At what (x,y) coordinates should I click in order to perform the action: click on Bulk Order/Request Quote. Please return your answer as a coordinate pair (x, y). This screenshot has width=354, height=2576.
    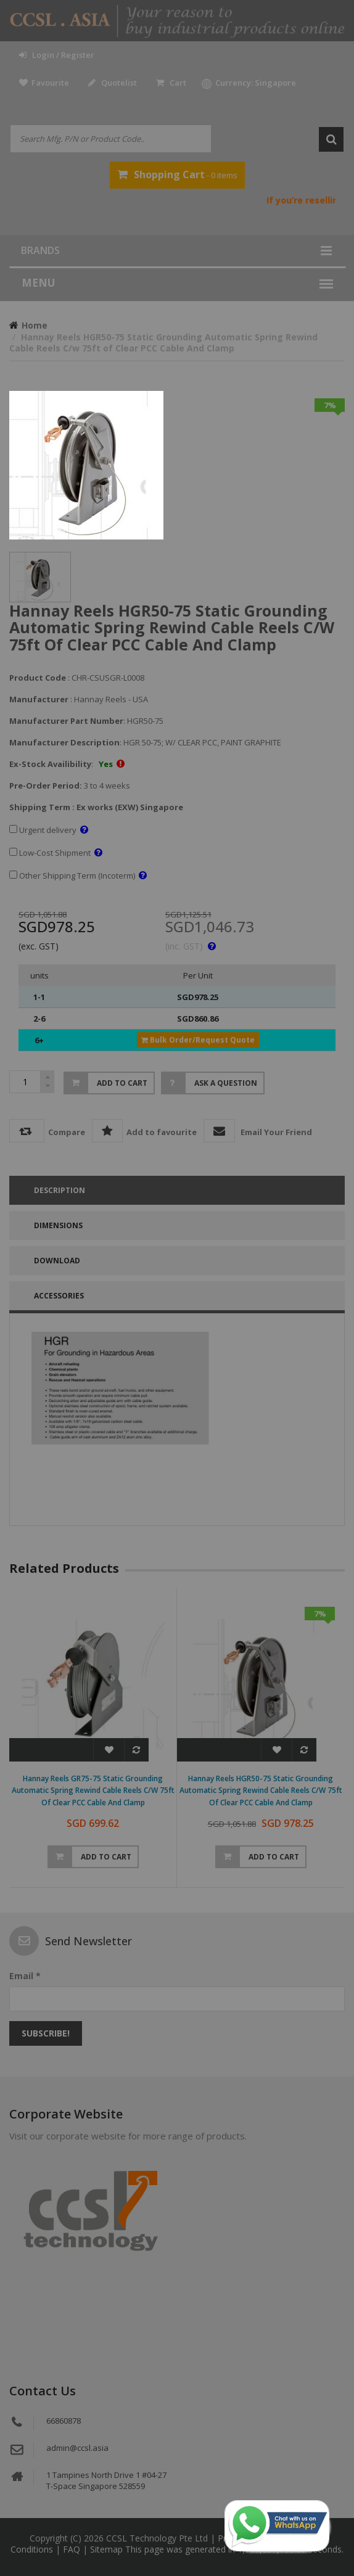
    Looking at the image, I should click on (198, 1040).